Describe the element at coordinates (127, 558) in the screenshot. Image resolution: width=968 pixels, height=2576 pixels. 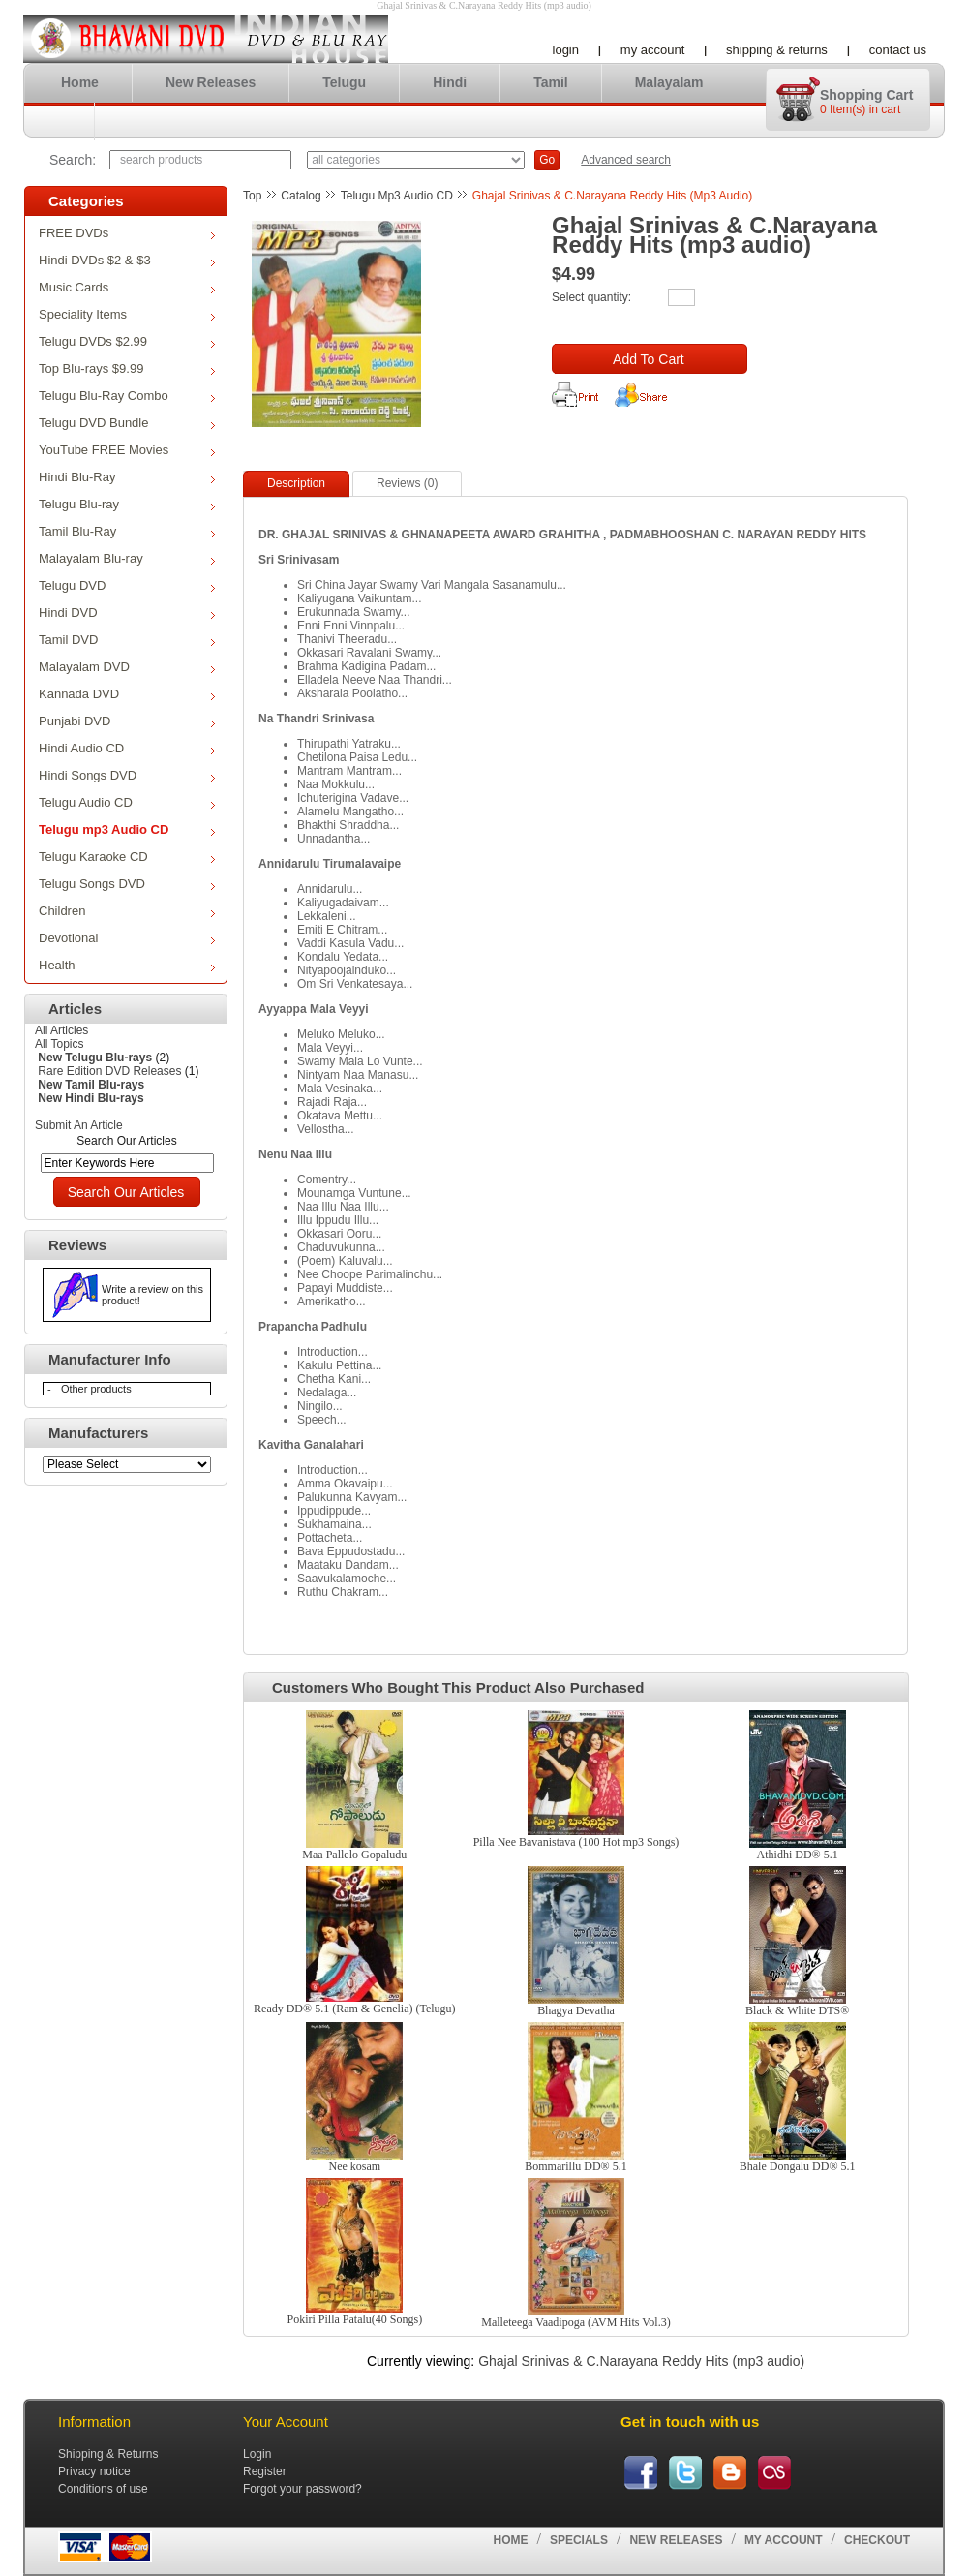
I see `Malayalam Blu-ray` at that location.